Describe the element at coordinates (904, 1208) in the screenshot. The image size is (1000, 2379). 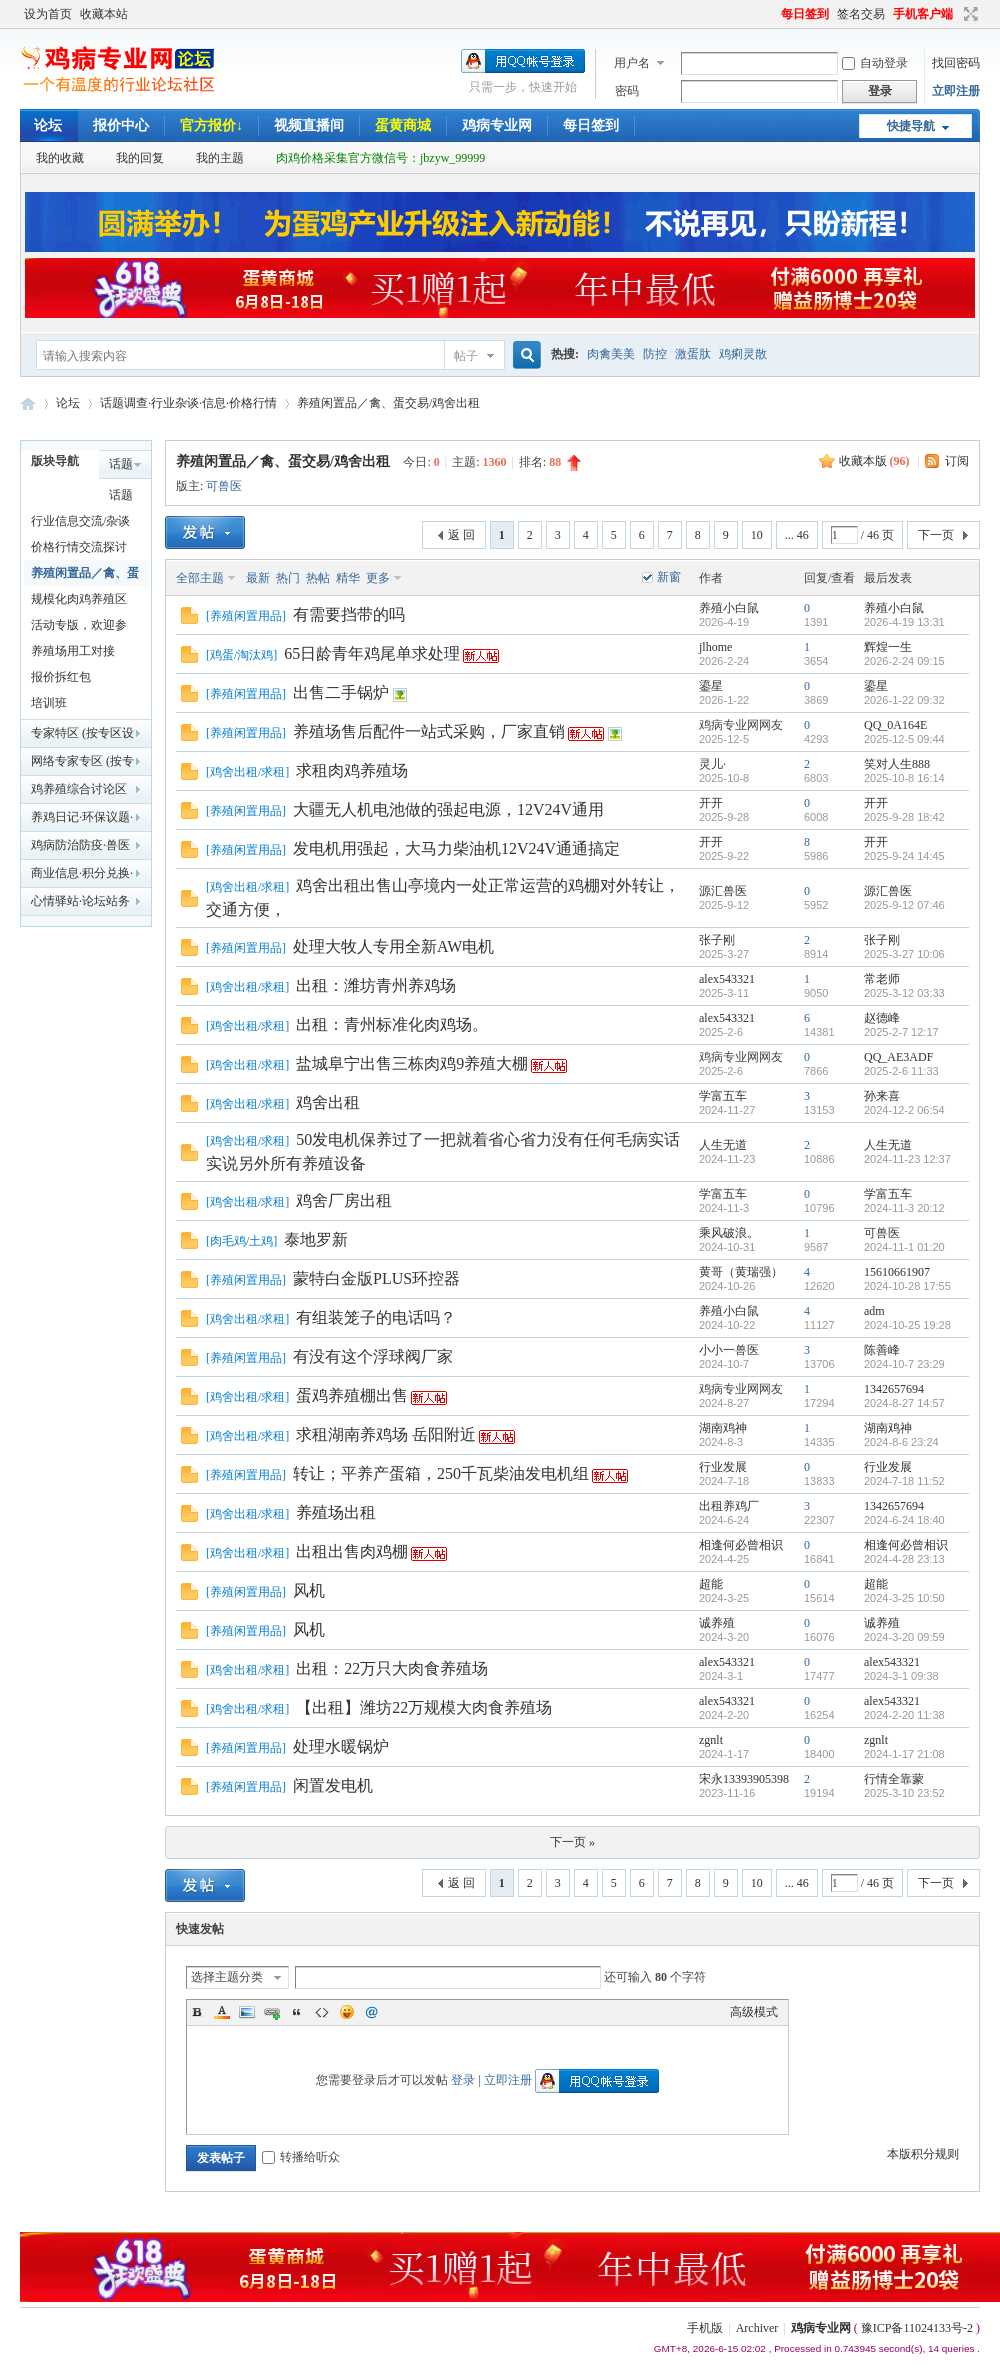
I see `2024-11-3 20:12` at that location.